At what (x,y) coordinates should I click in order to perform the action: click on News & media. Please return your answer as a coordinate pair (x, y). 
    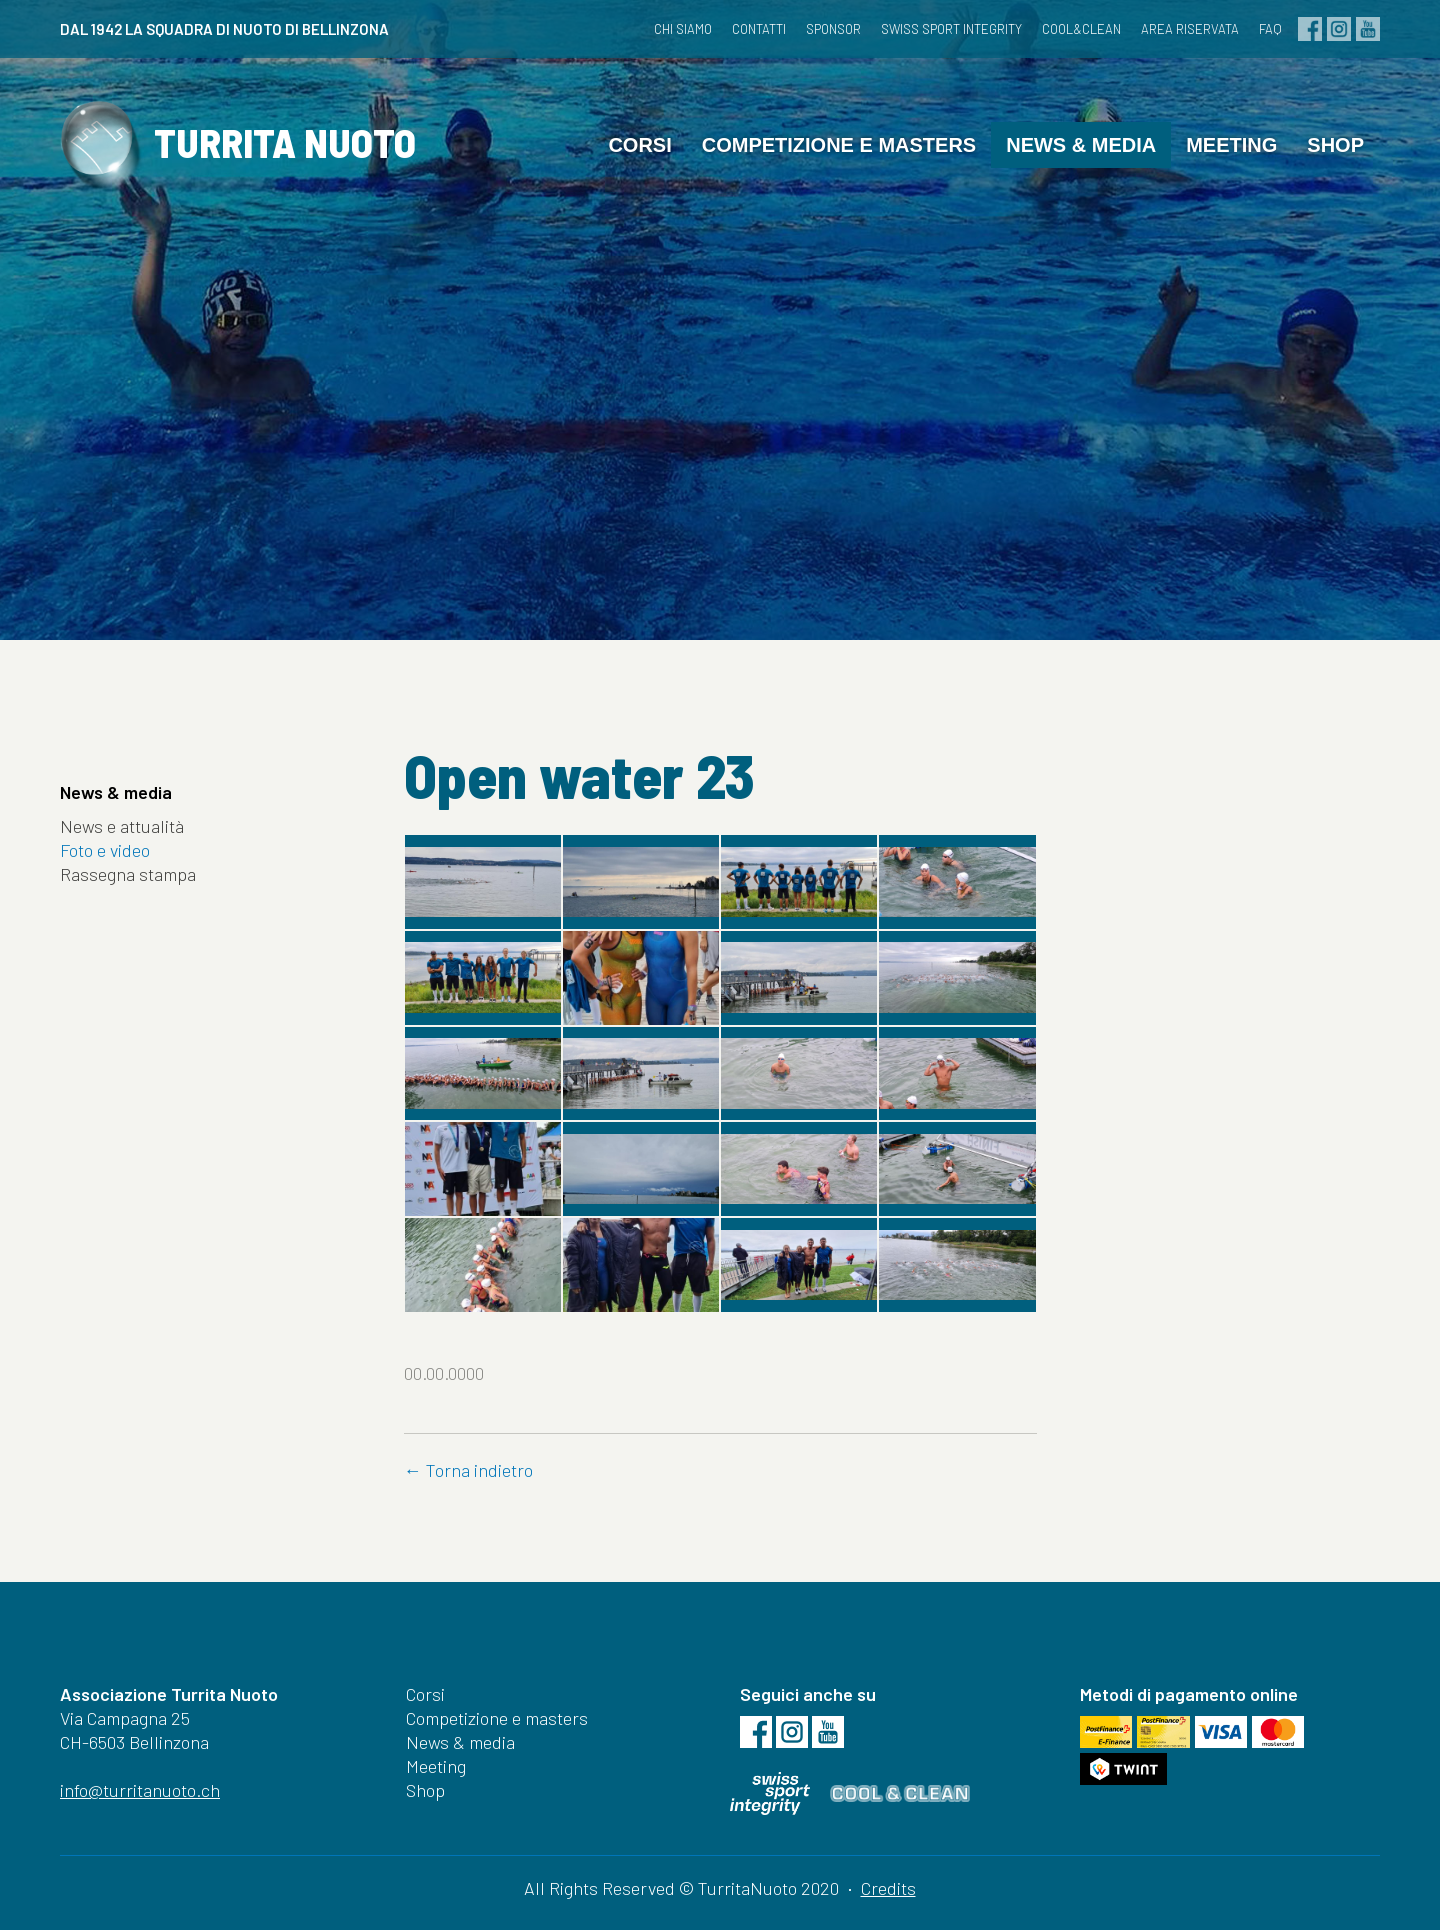
    Looking at the image, I should click on (1081, 145).